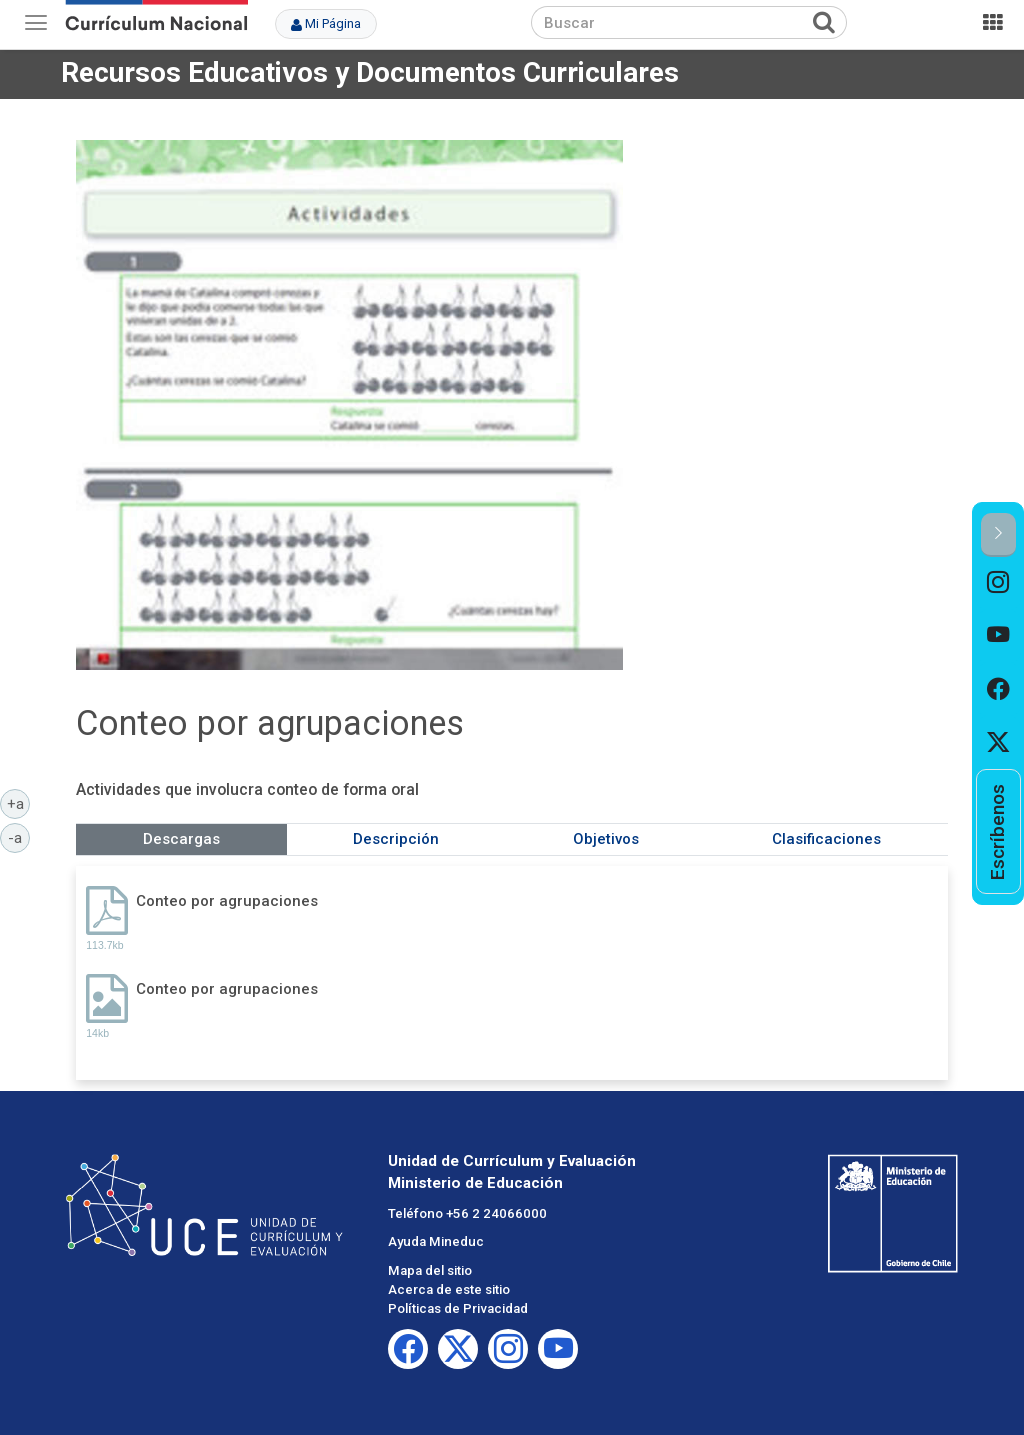 Image resolution: width=1024 pixels, height=1435 pixels. Describe the element at coordinates (998, 583) in the screenshot. I see `[option]` at that location.